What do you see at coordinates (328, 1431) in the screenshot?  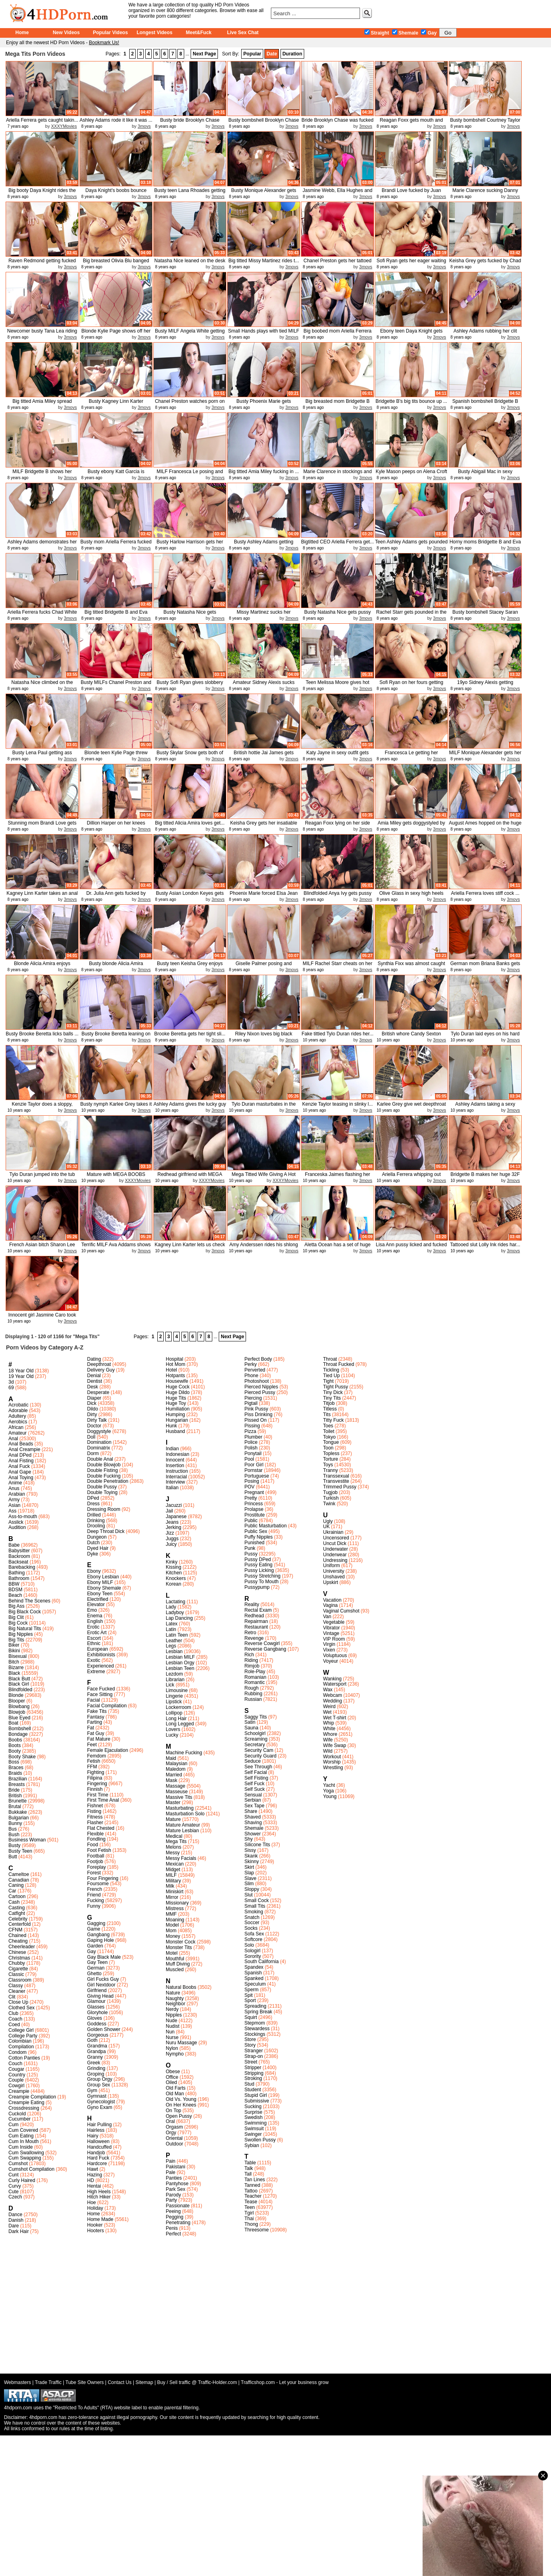 I see `Toilet` at bounding box center [328, 1431].